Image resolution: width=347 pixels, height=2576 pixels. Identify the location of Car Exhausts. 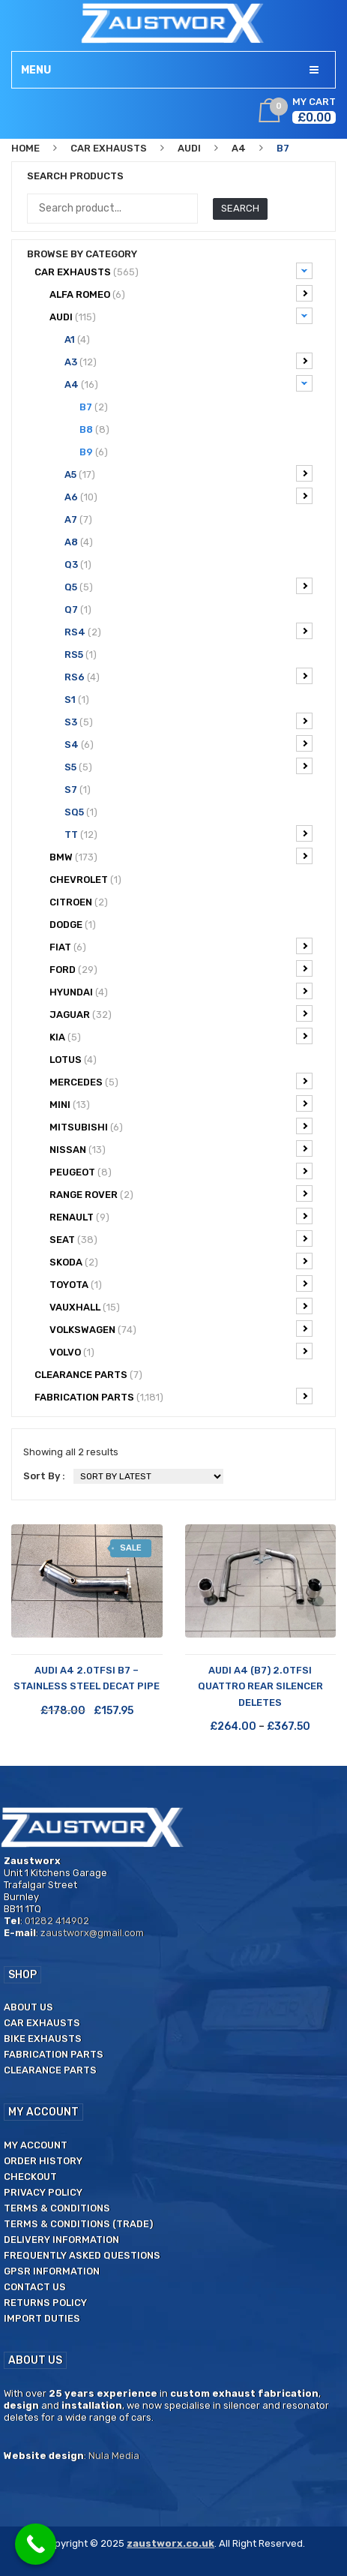
(108, 148).